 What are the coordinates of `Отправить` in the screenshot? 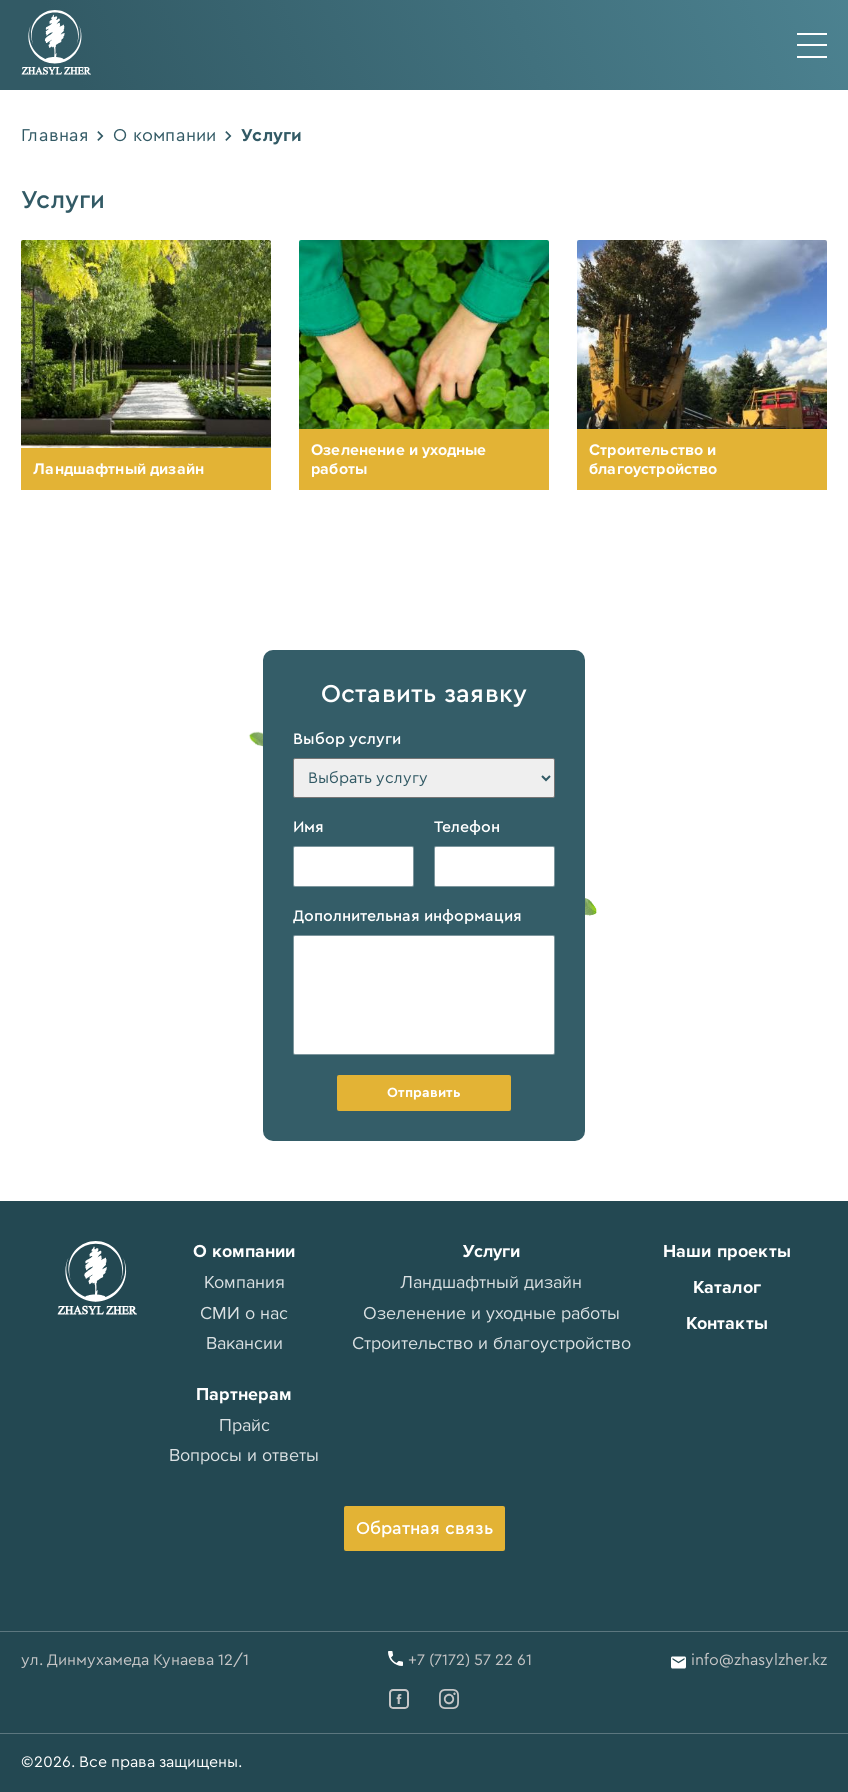 It's located at (424, 1093).